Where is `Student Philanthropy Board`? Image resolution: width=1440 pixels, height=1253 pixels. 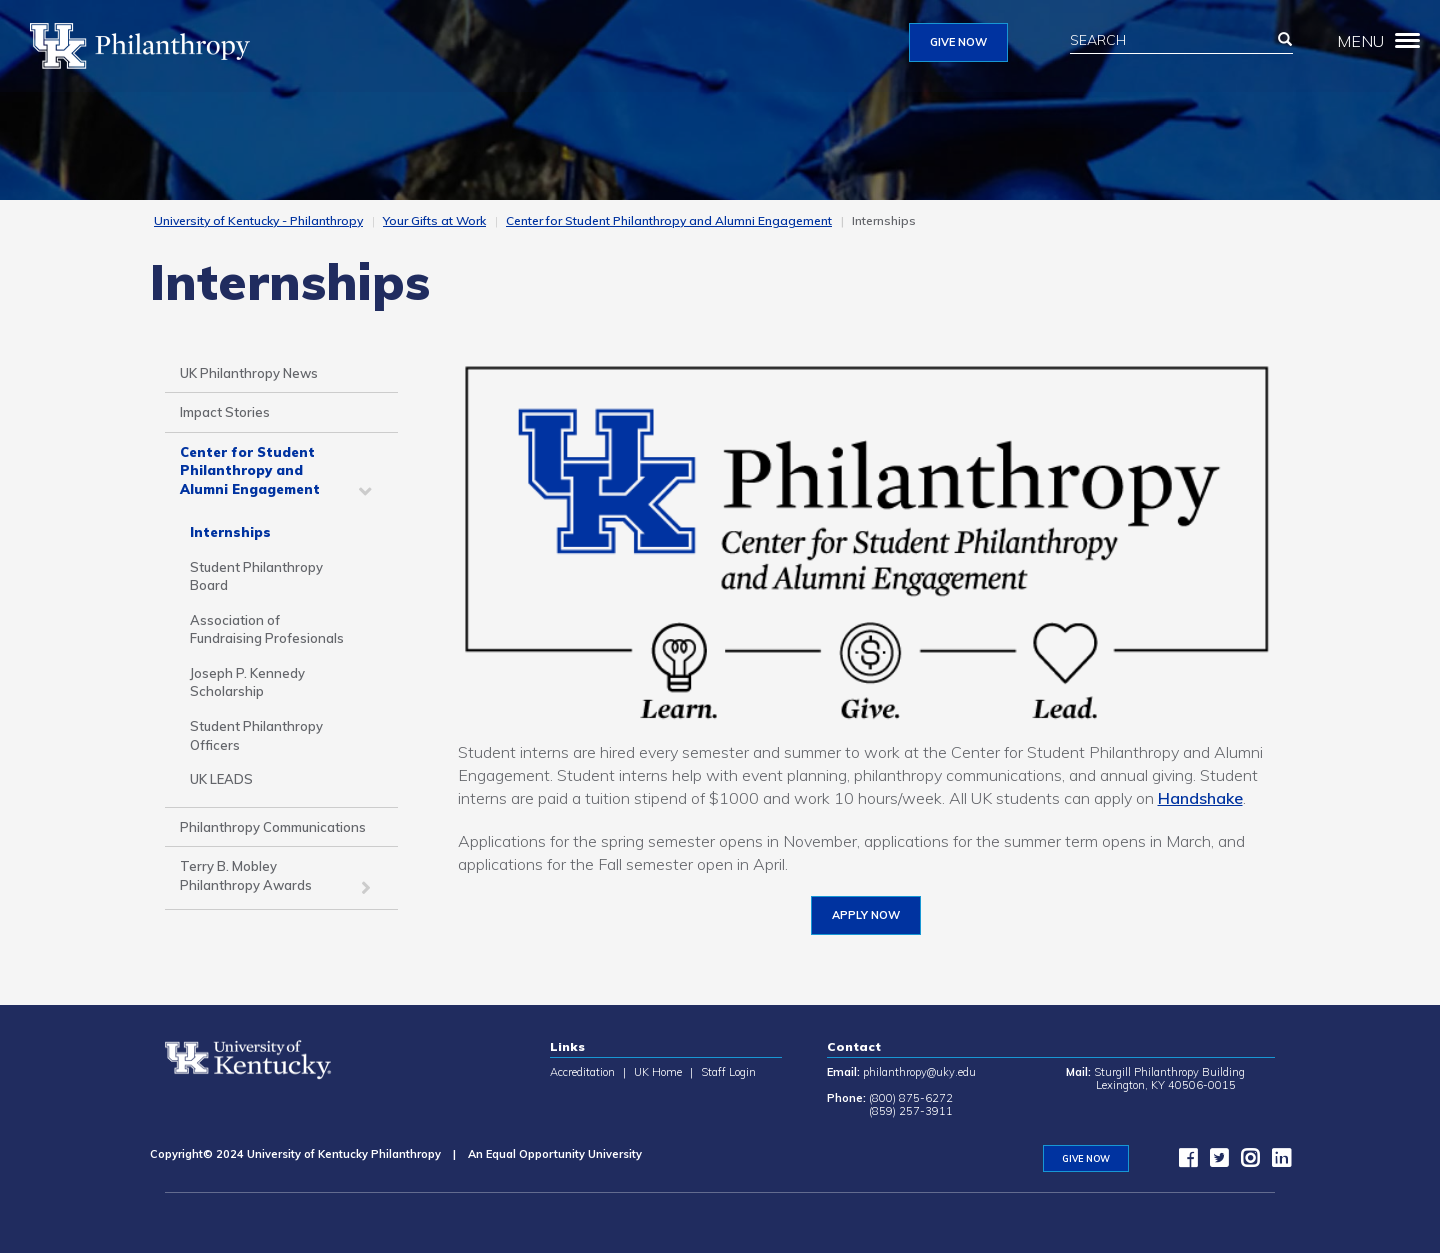 Student Philanthropy Board is located at coordinates (256, 576).